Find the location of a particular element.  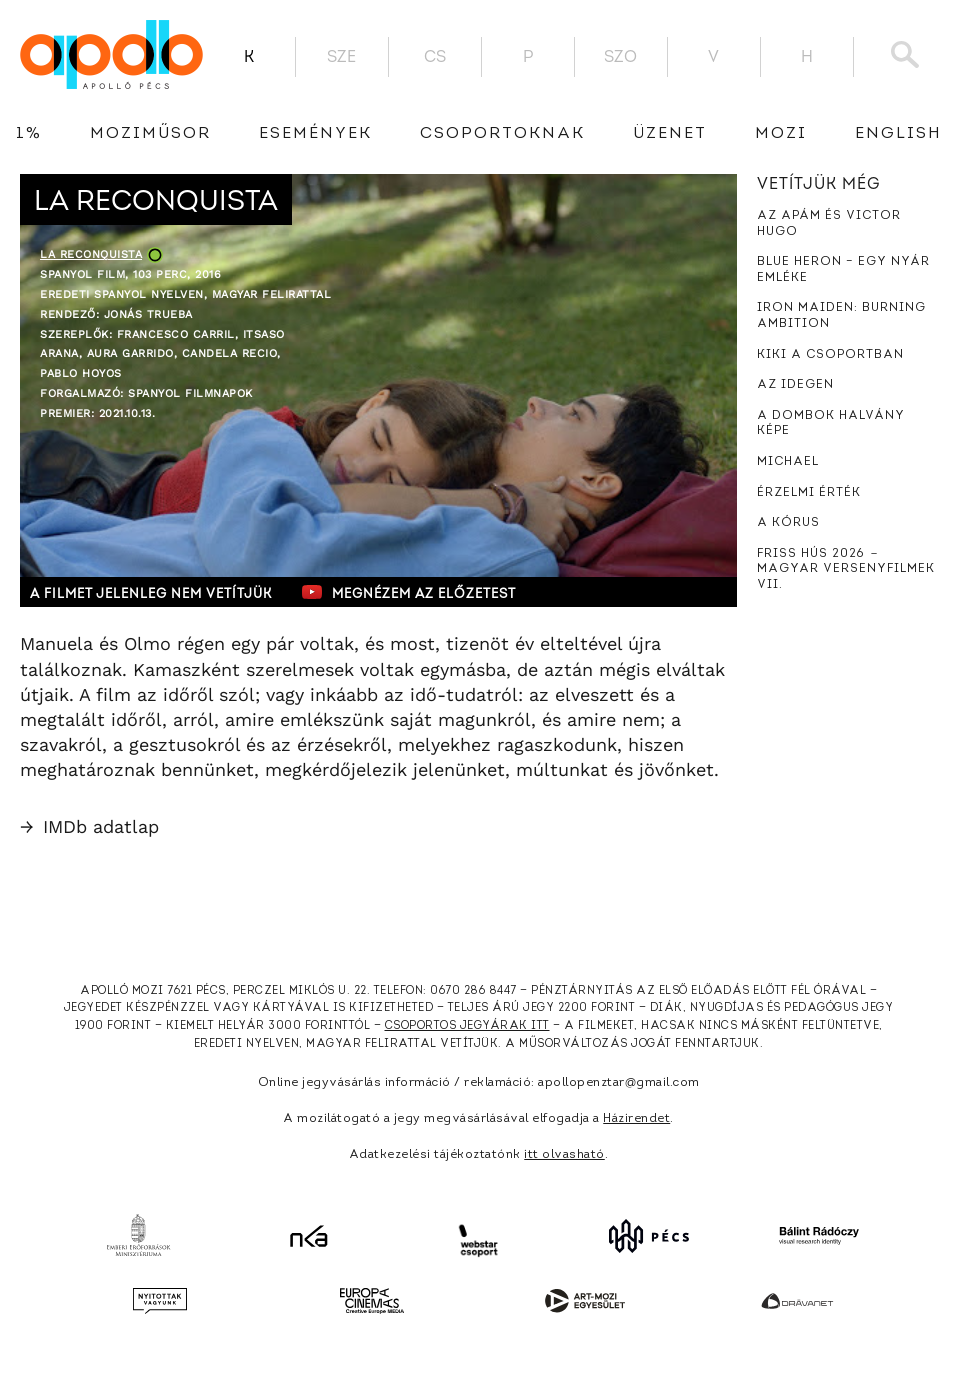

Az idegen is located at coordinates (795, 385).